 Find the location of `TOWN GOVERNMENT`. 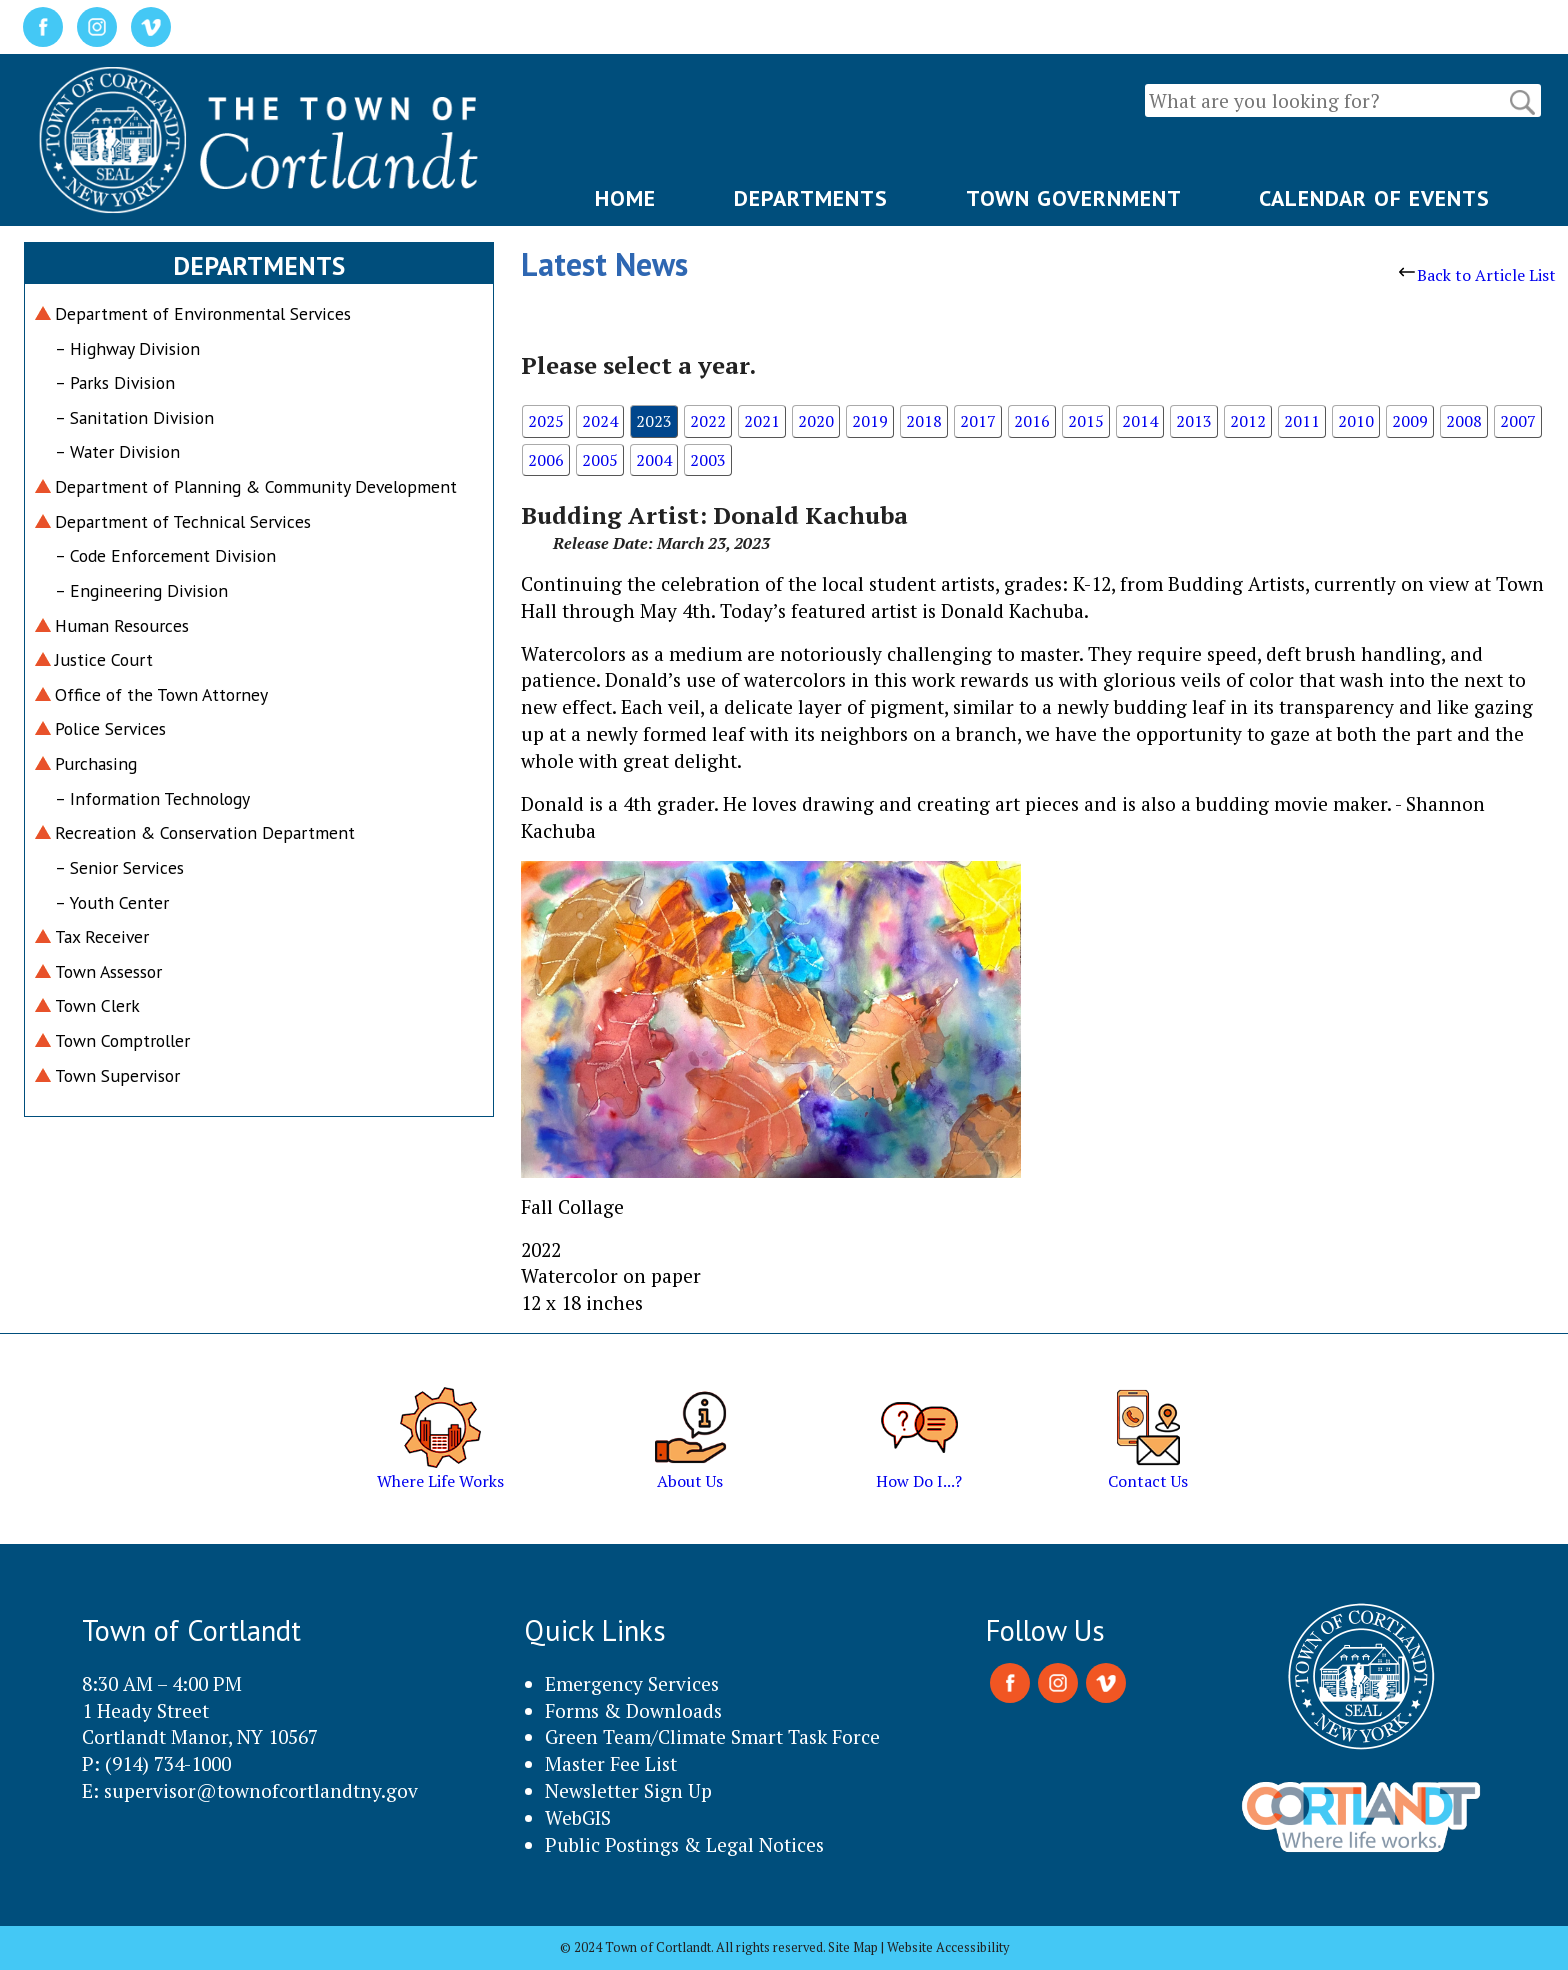

TOWN GOVERNMENT is located at coordinates (1074, 198).